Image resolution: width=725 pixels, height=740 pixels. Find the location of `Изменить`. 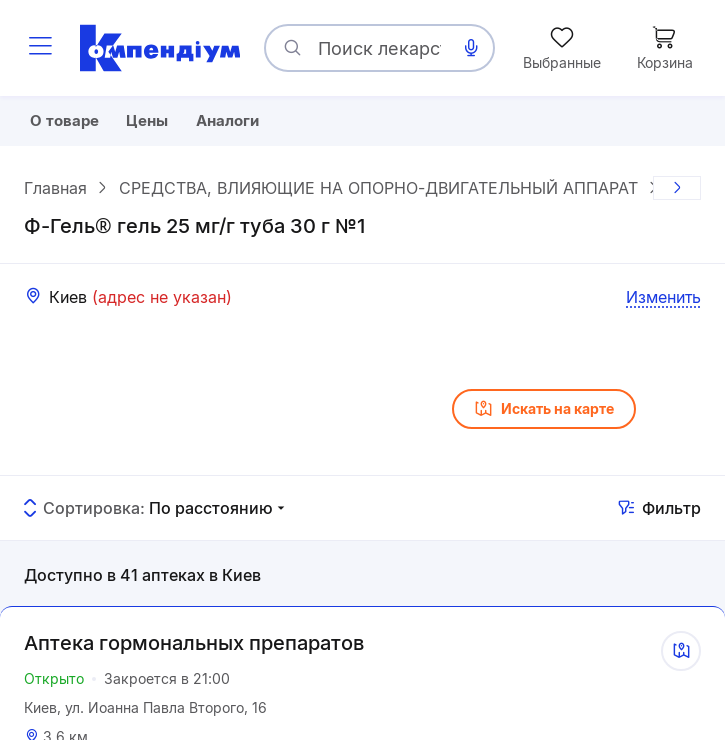

Изменить is located at coordinates (663, 301).